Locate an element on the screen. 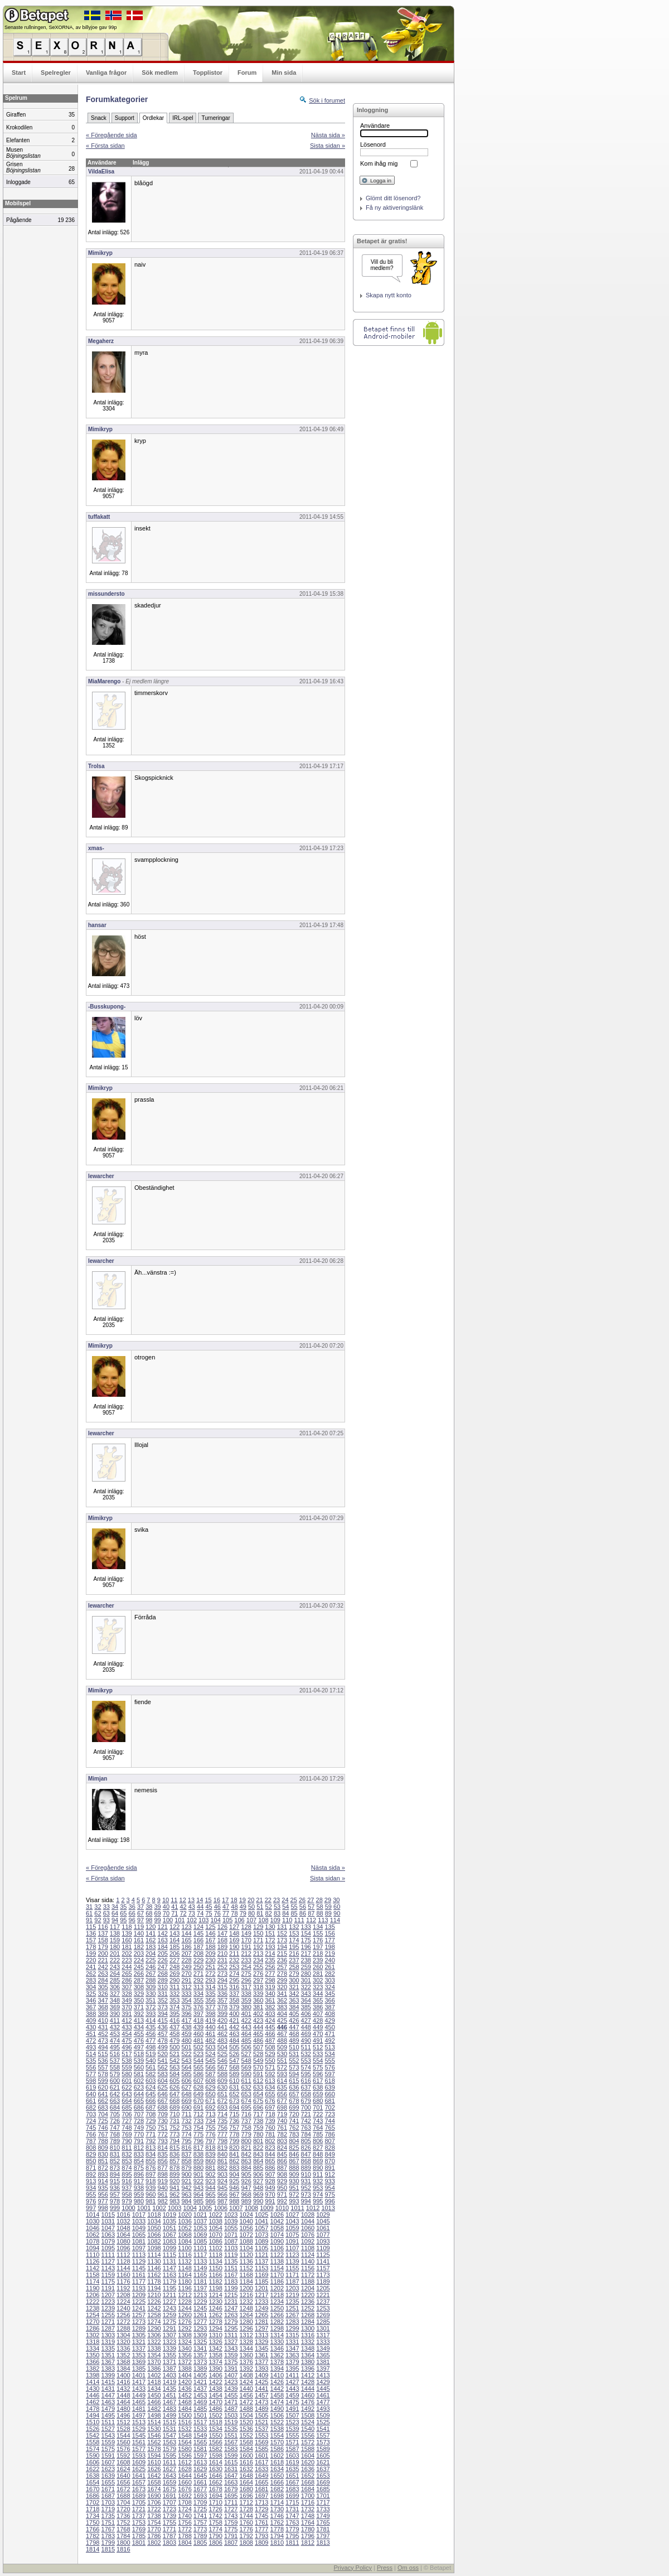 Image resolution: width=669 pixels, height=2576 pixels. 1024 is located at coordinates (246, 2214).